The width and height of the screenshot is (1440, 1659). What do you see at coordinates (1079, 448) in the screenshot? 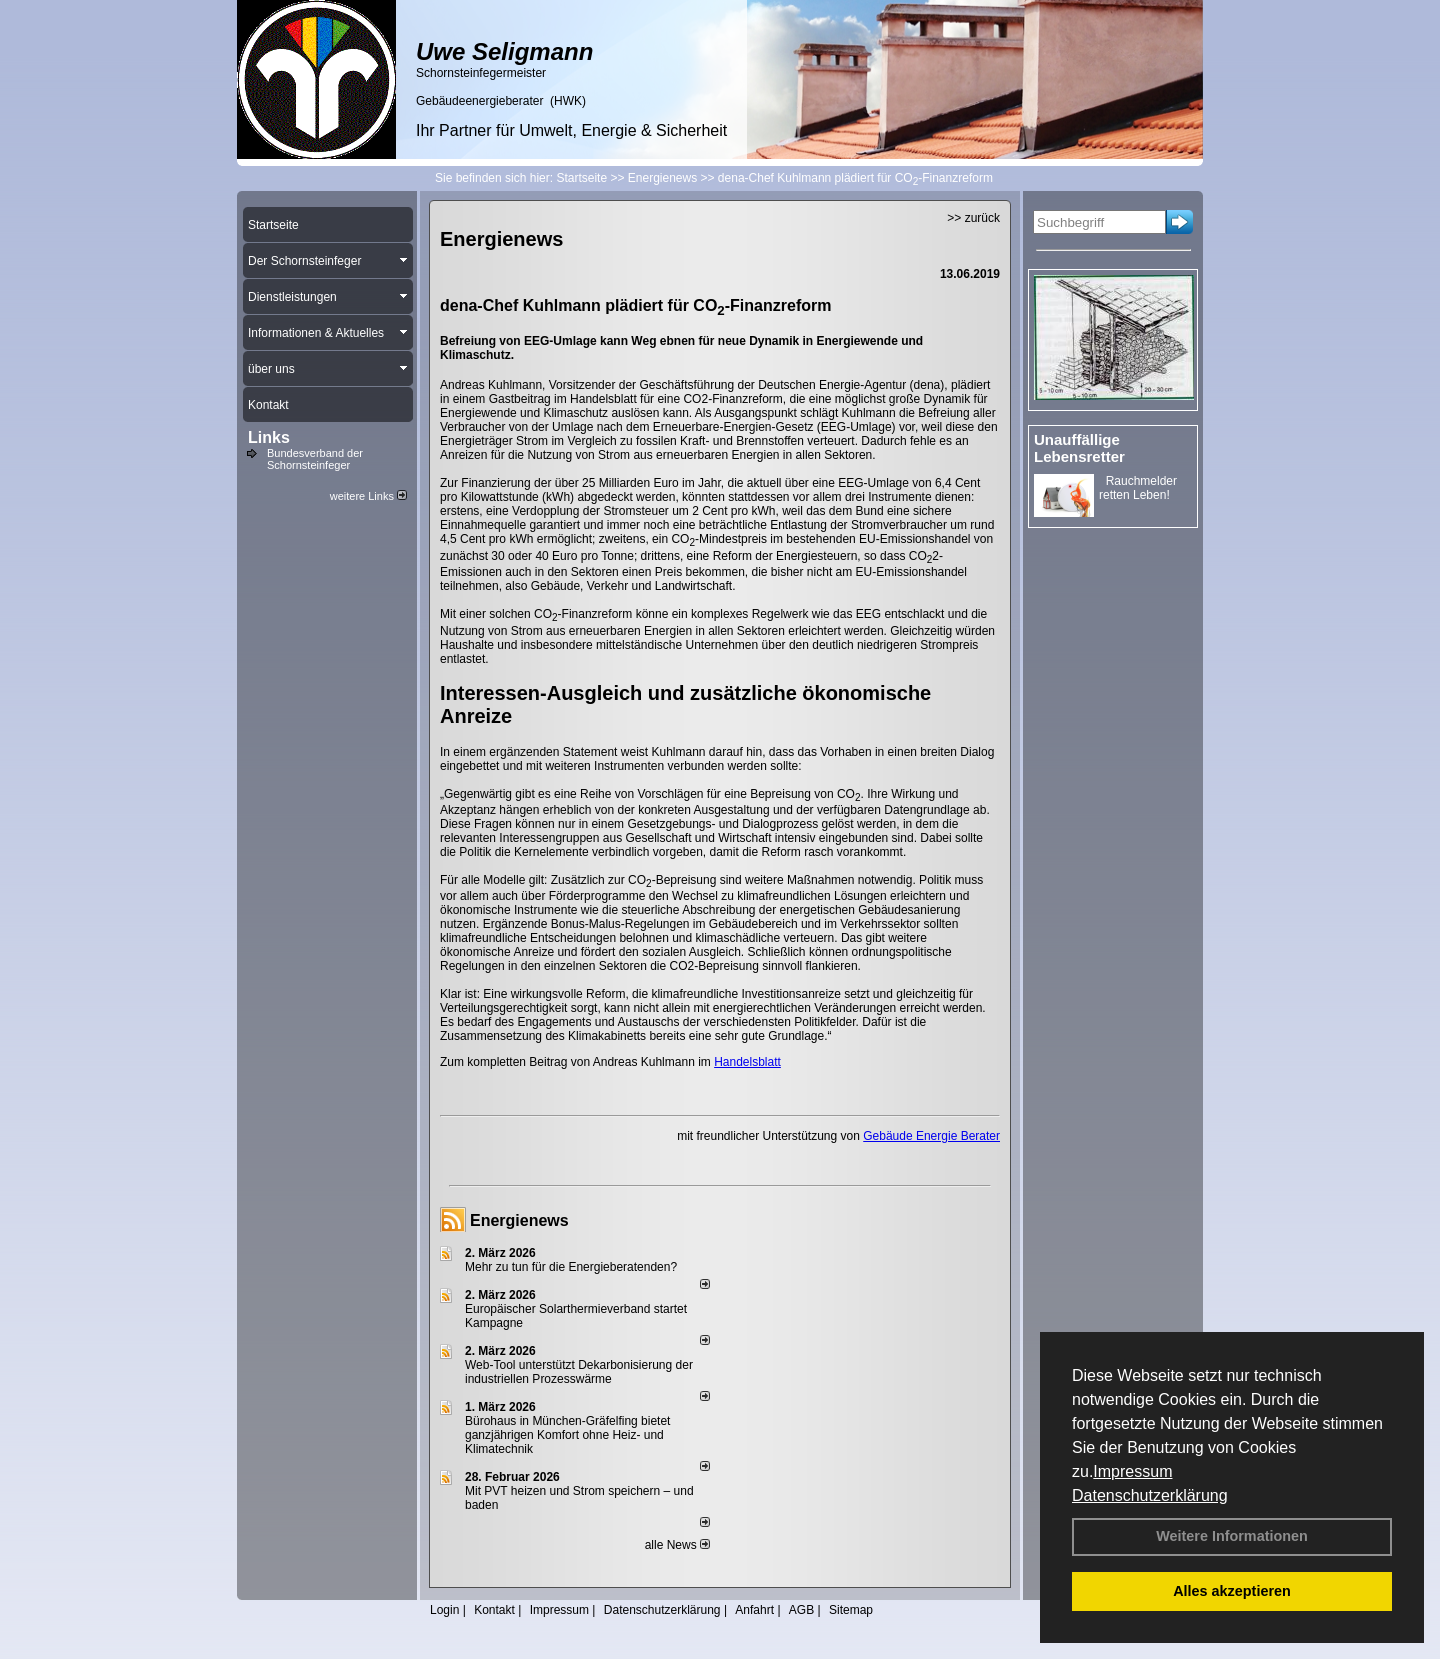
I see `Unauffällige Lebensretter` at bounding box center [1079, 448].